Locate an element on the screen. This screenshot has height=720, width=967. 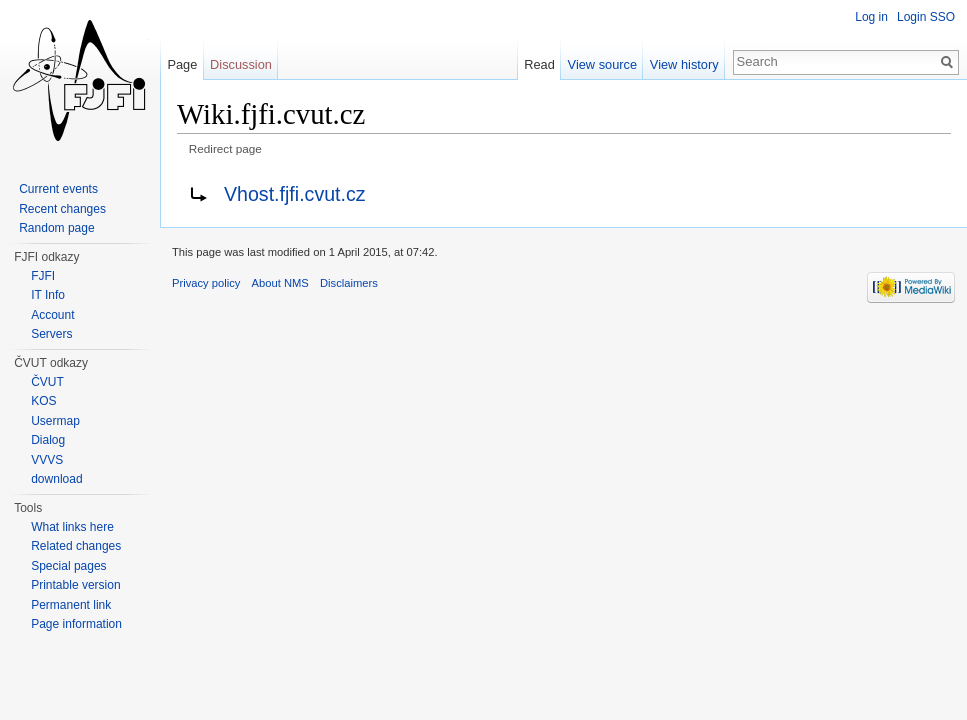
Special pages is located at coordinates (68, 566).